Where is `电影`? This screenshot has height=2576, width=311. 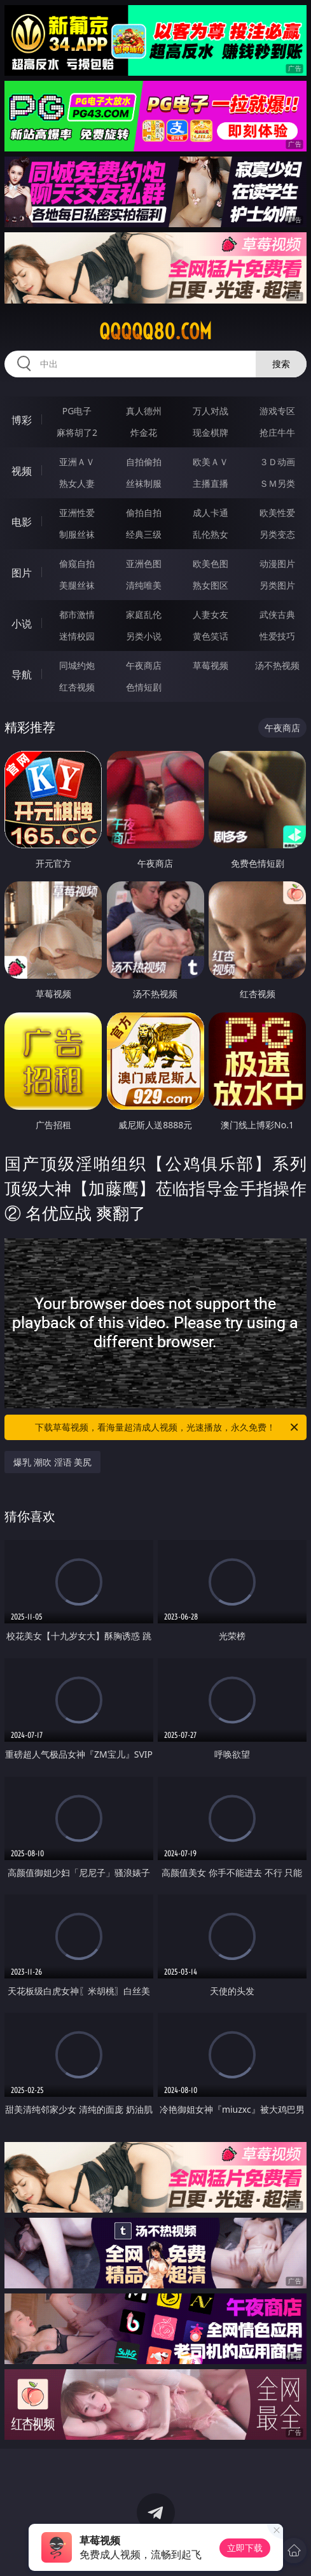
电影 is located at coordinates (21, 522).